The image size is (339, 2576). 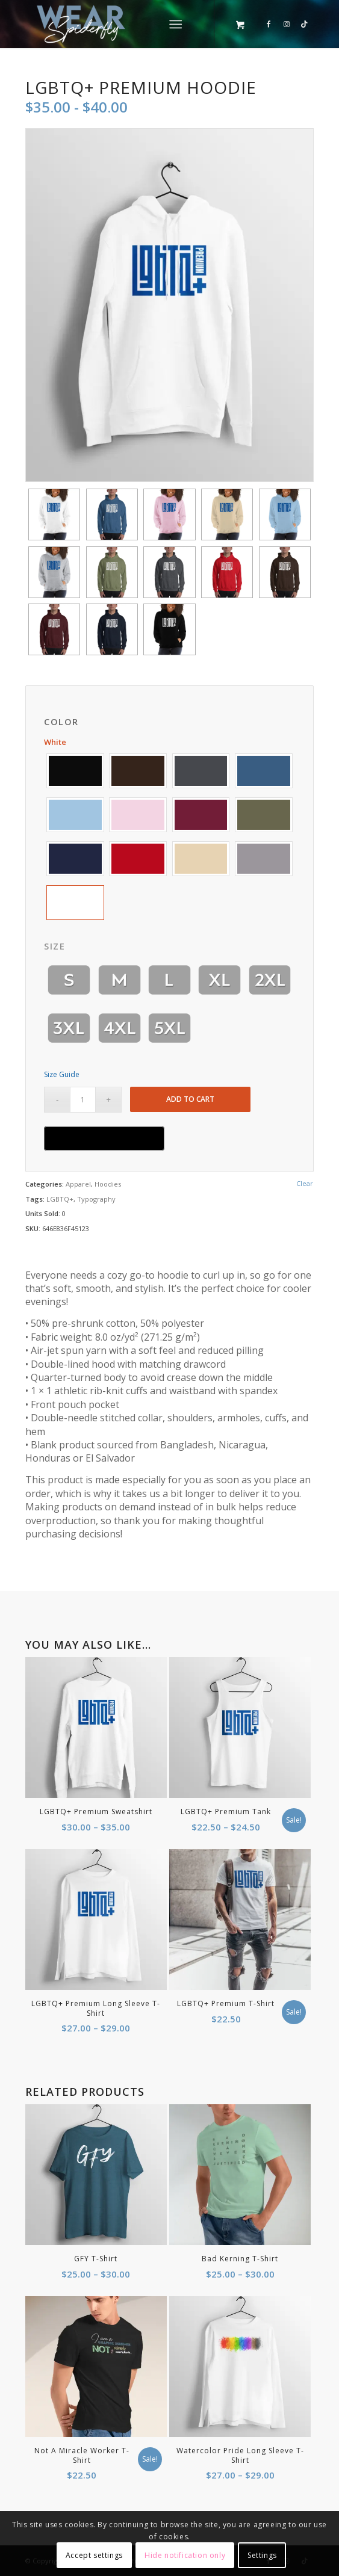 I want to click on Size, so click(x=54, y=946).